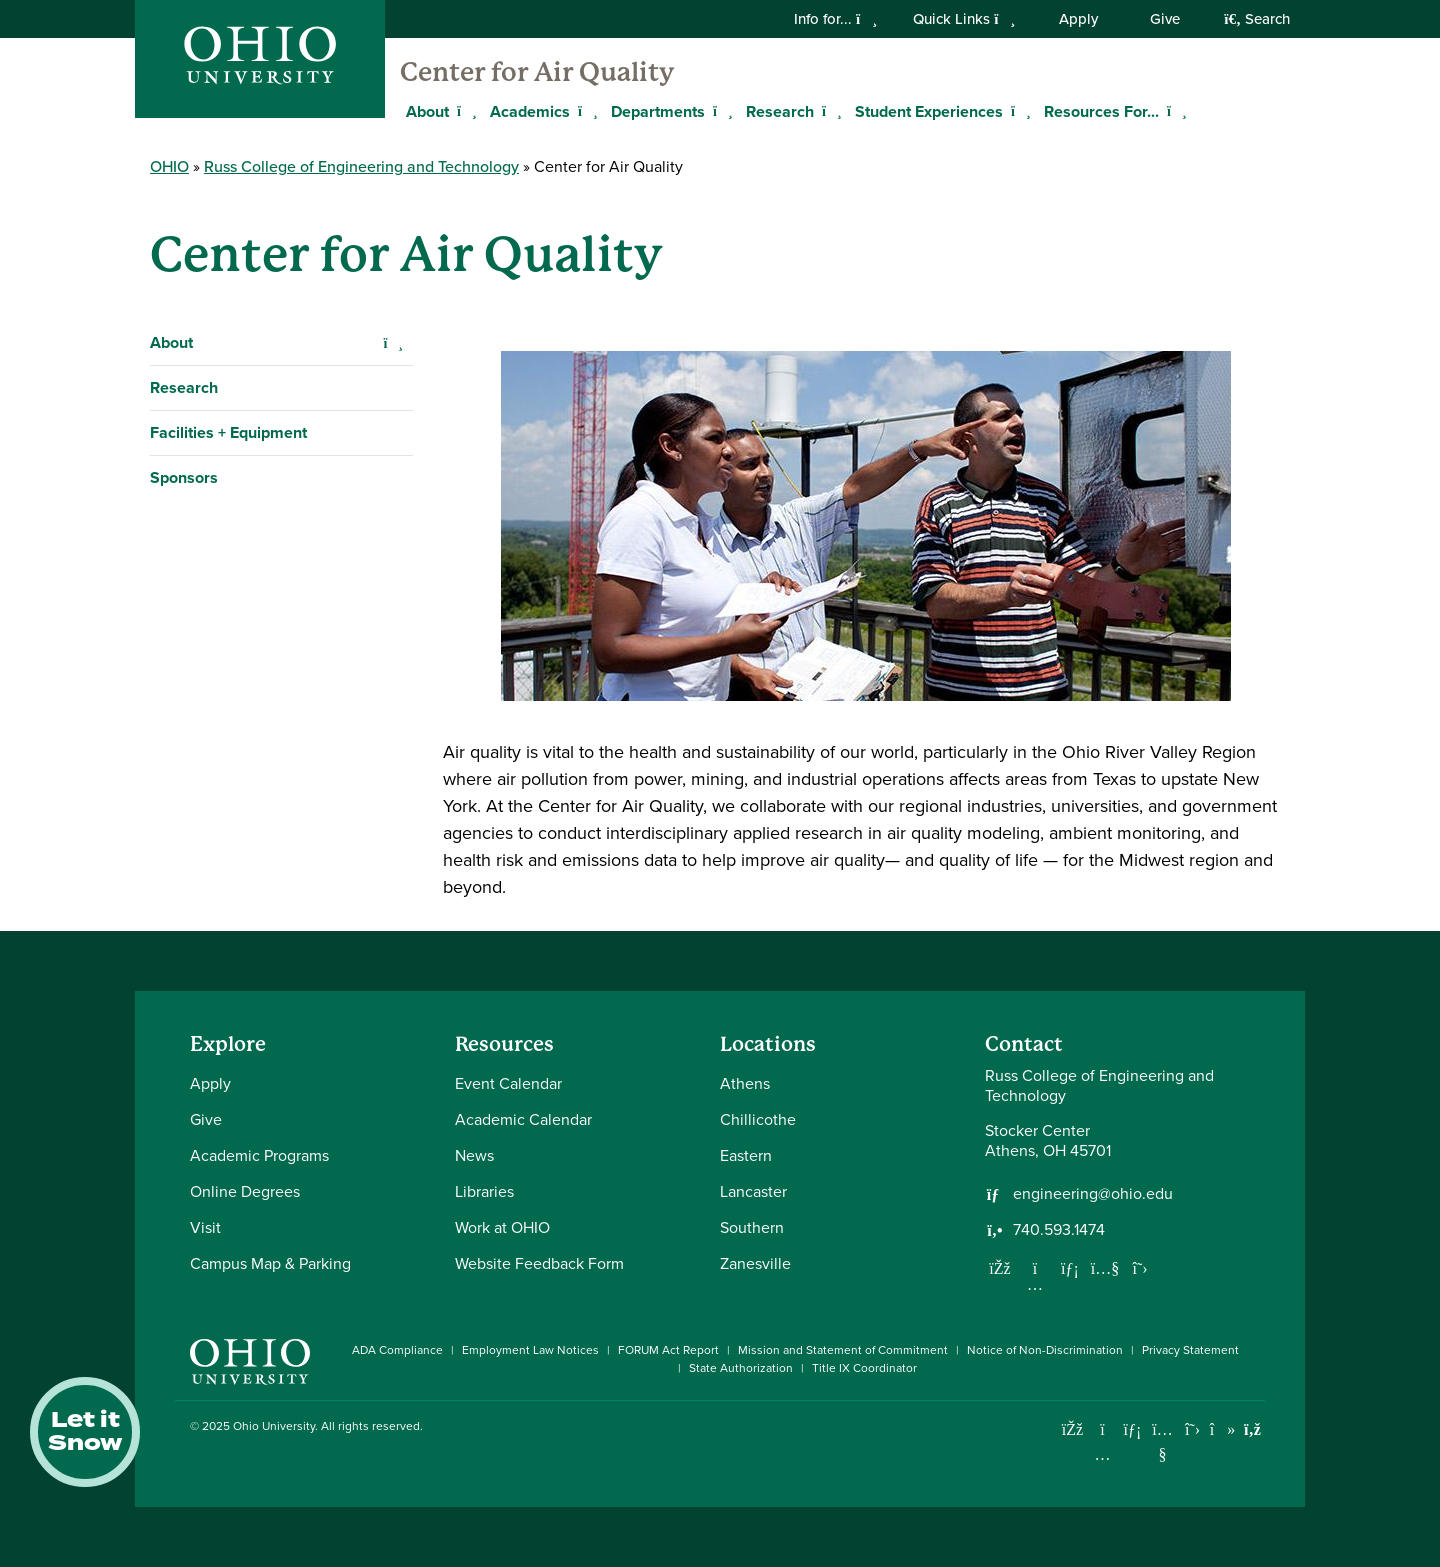  I want to click on [Network with us on LinkedIn], so click(1070, 1268).